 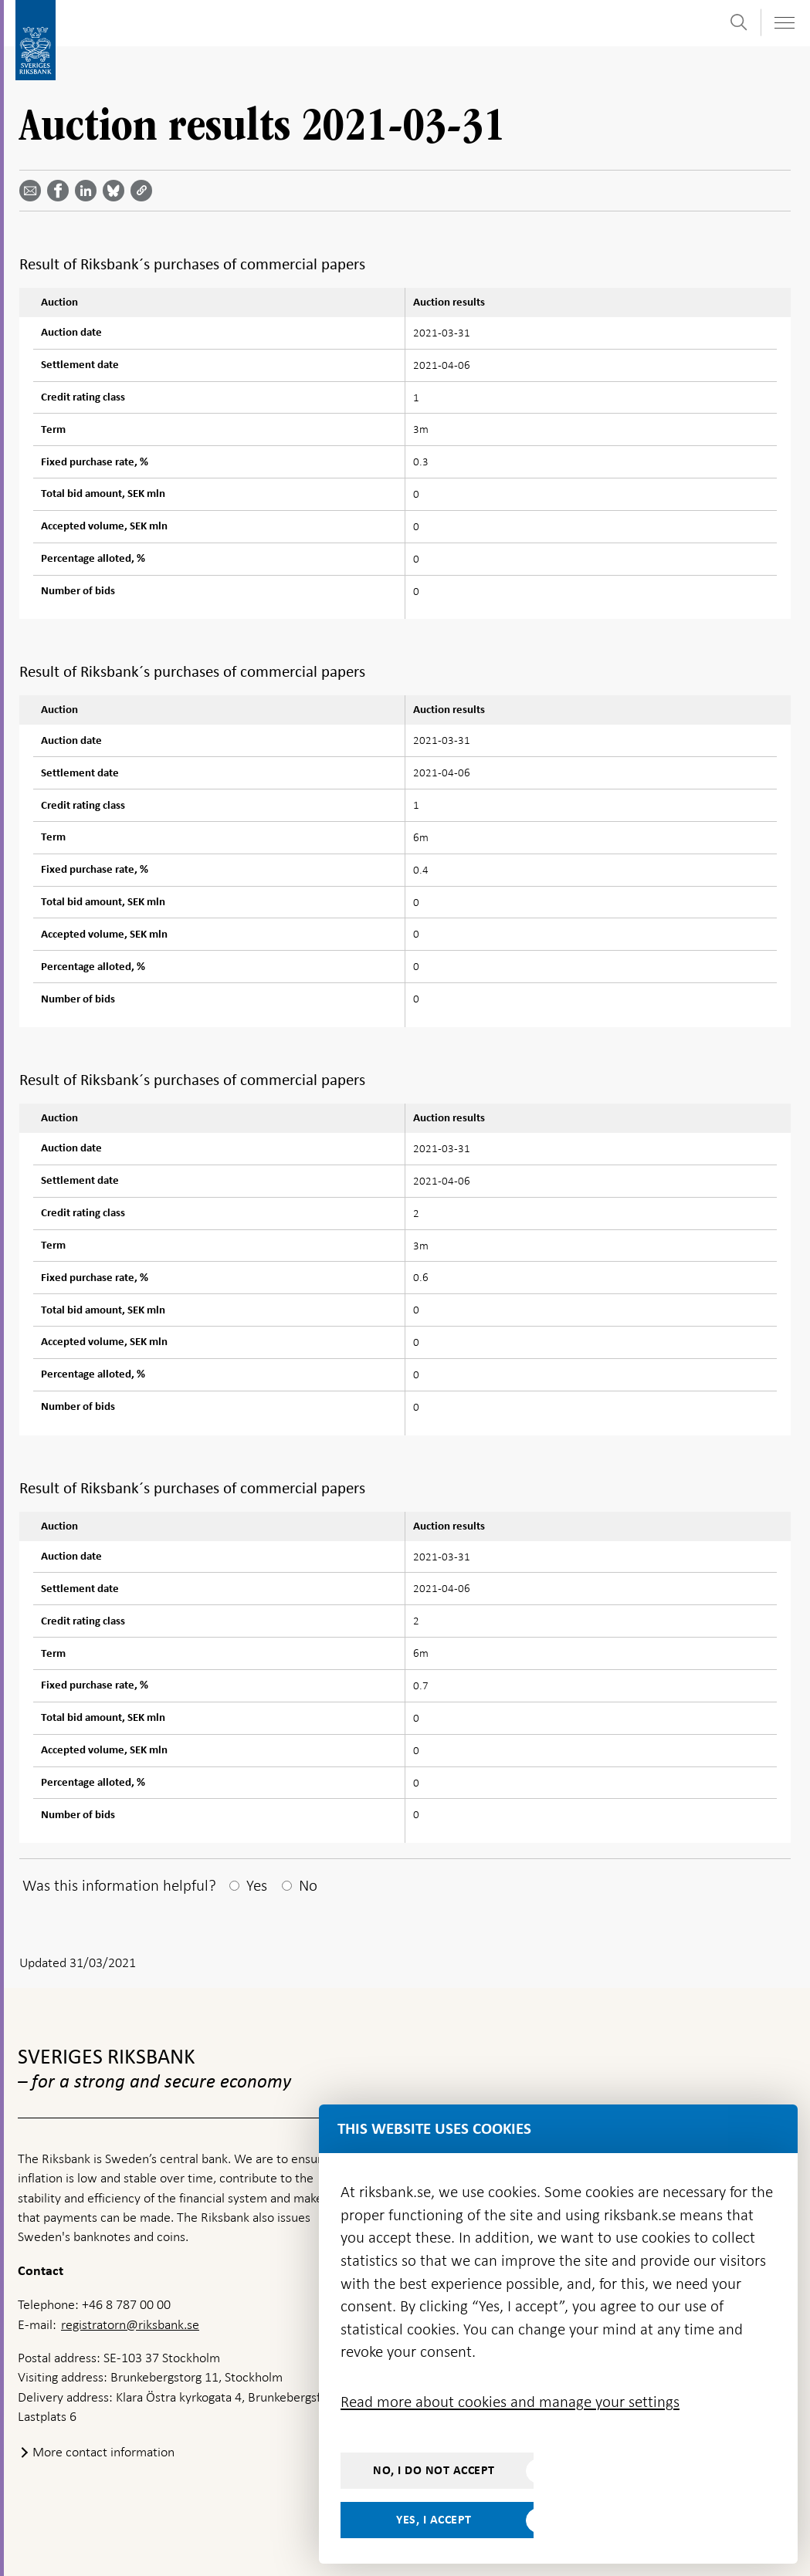 I want to click on No, so click(x=308, y=1885).